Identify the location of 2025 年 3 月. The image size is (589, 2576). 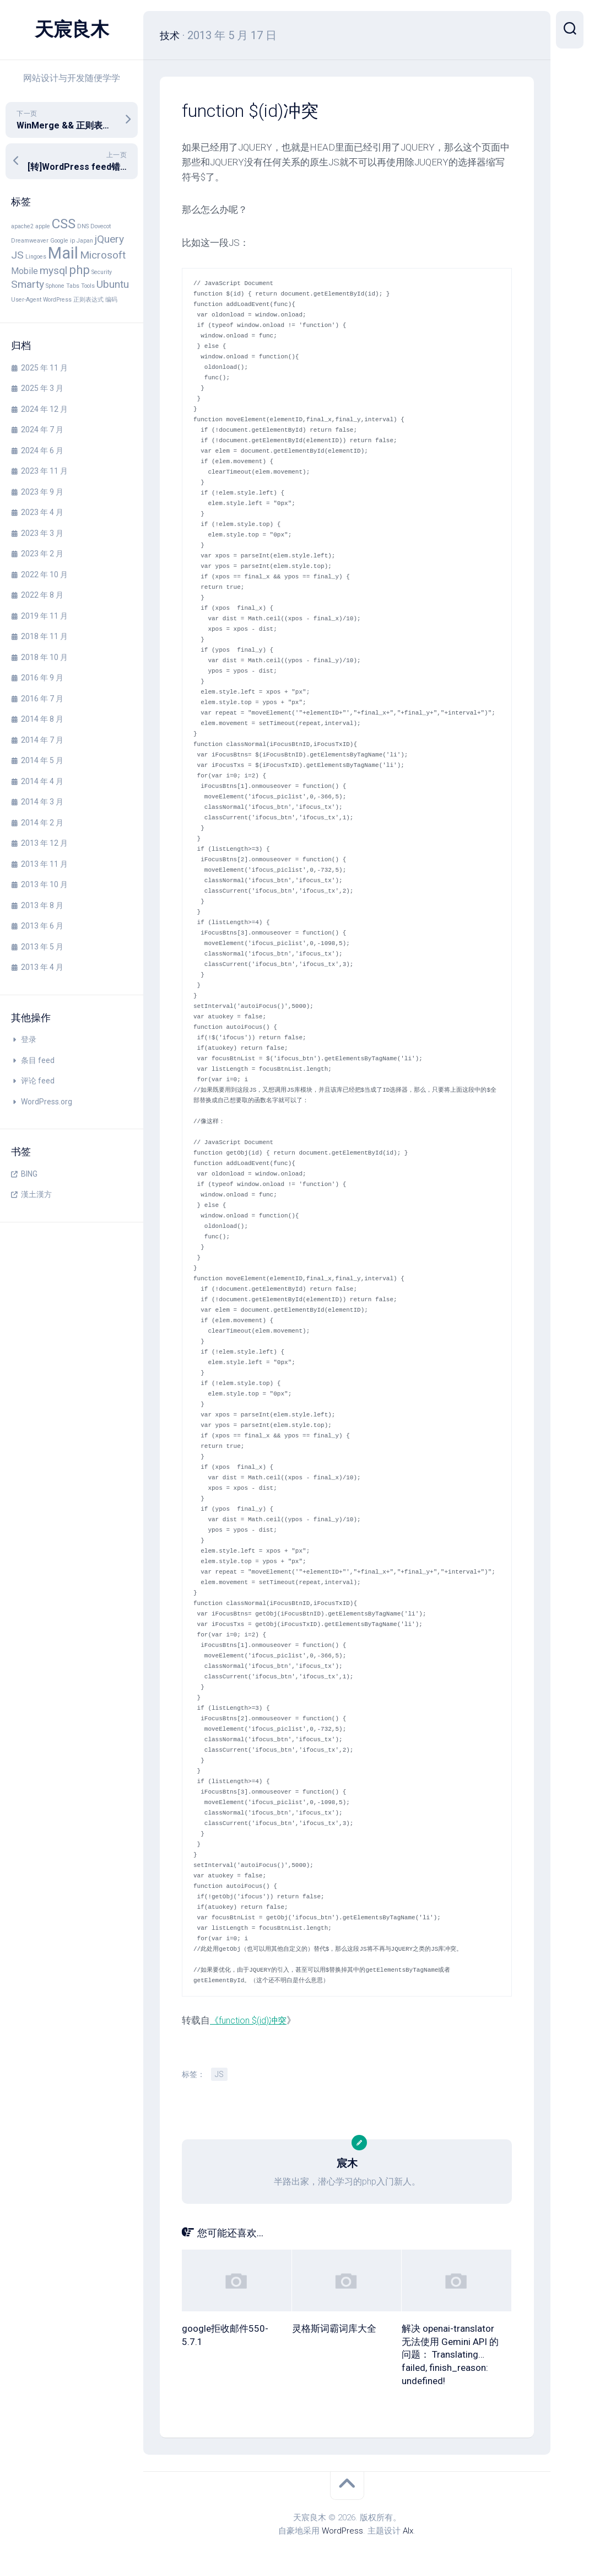
(42, 388).